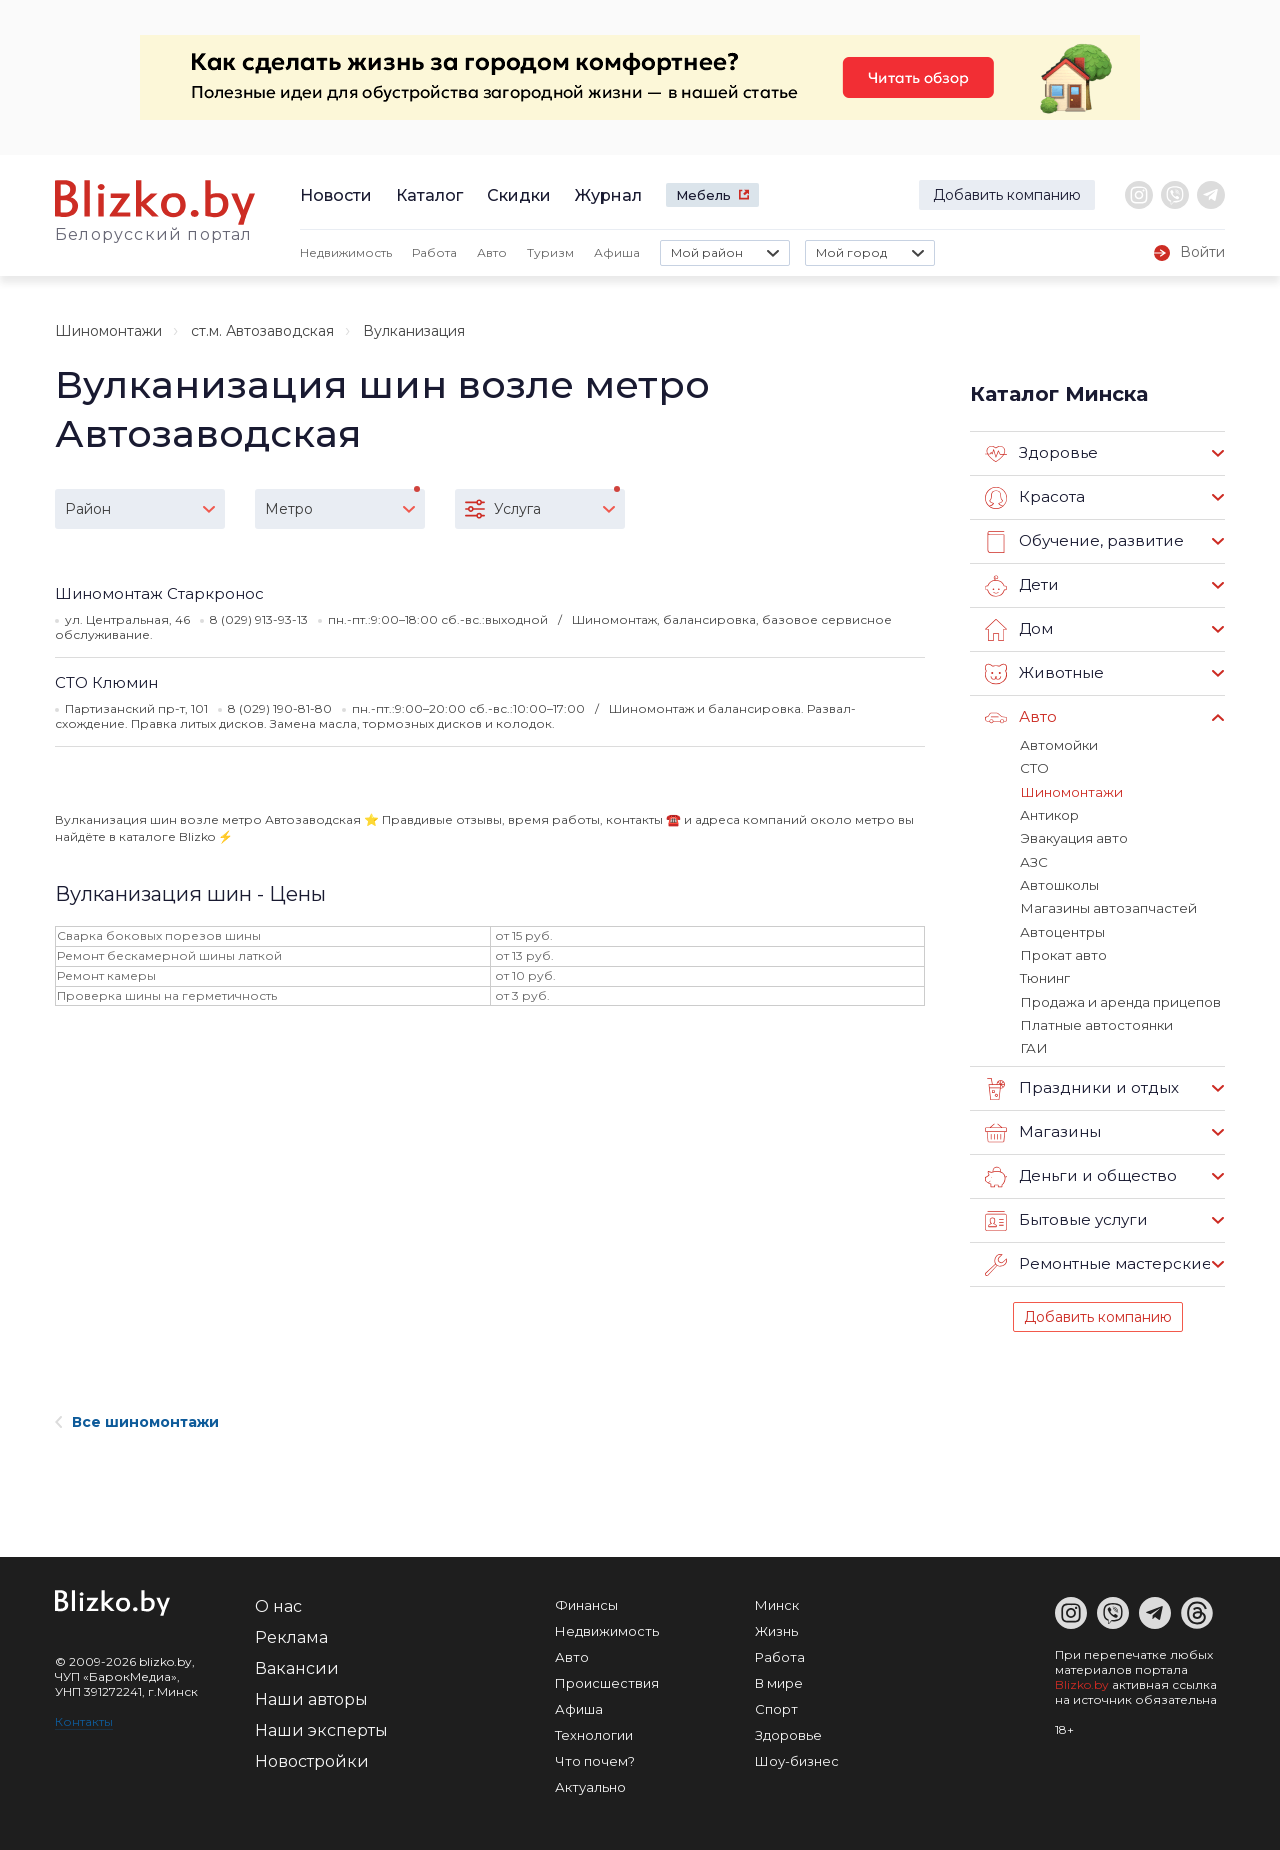 The image size is (1280, 1850). Describe the element at coordinates (607, 1678) in the screenshot. I see `Происшествия` at that location.